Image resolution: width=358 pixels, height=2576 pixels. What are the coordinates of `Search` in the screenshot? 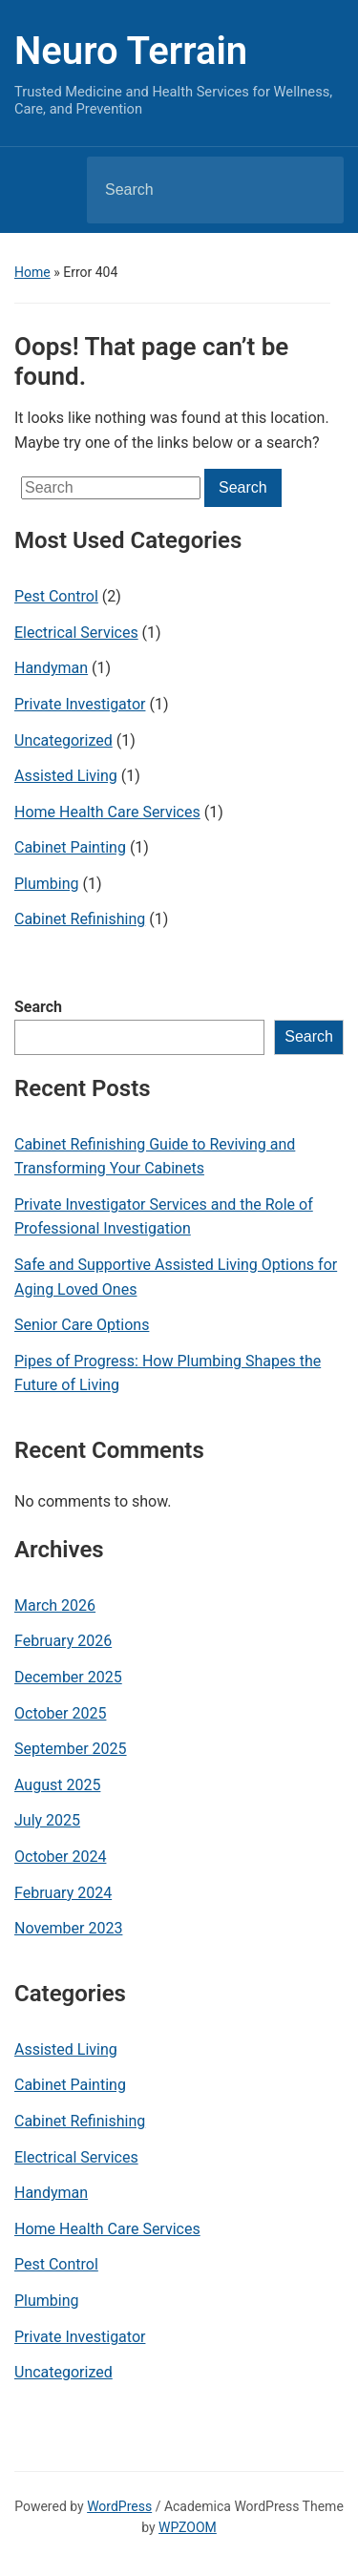 It's located at (38, 1007).